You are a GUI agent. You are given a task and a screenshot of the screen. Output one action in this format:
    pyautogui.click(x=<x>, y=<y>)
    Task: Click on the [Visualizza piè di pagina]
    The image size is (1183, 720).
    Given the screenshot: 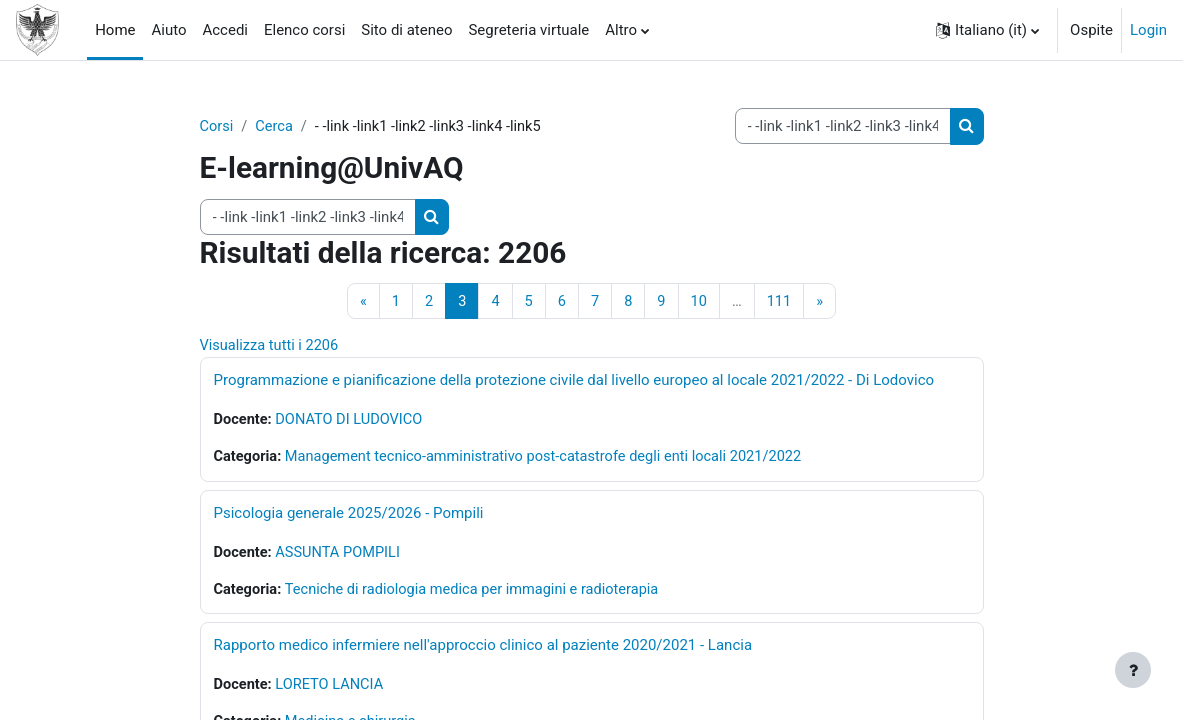 What is the action you would take?
    pyautogui.click(x=1133, y=670)
    